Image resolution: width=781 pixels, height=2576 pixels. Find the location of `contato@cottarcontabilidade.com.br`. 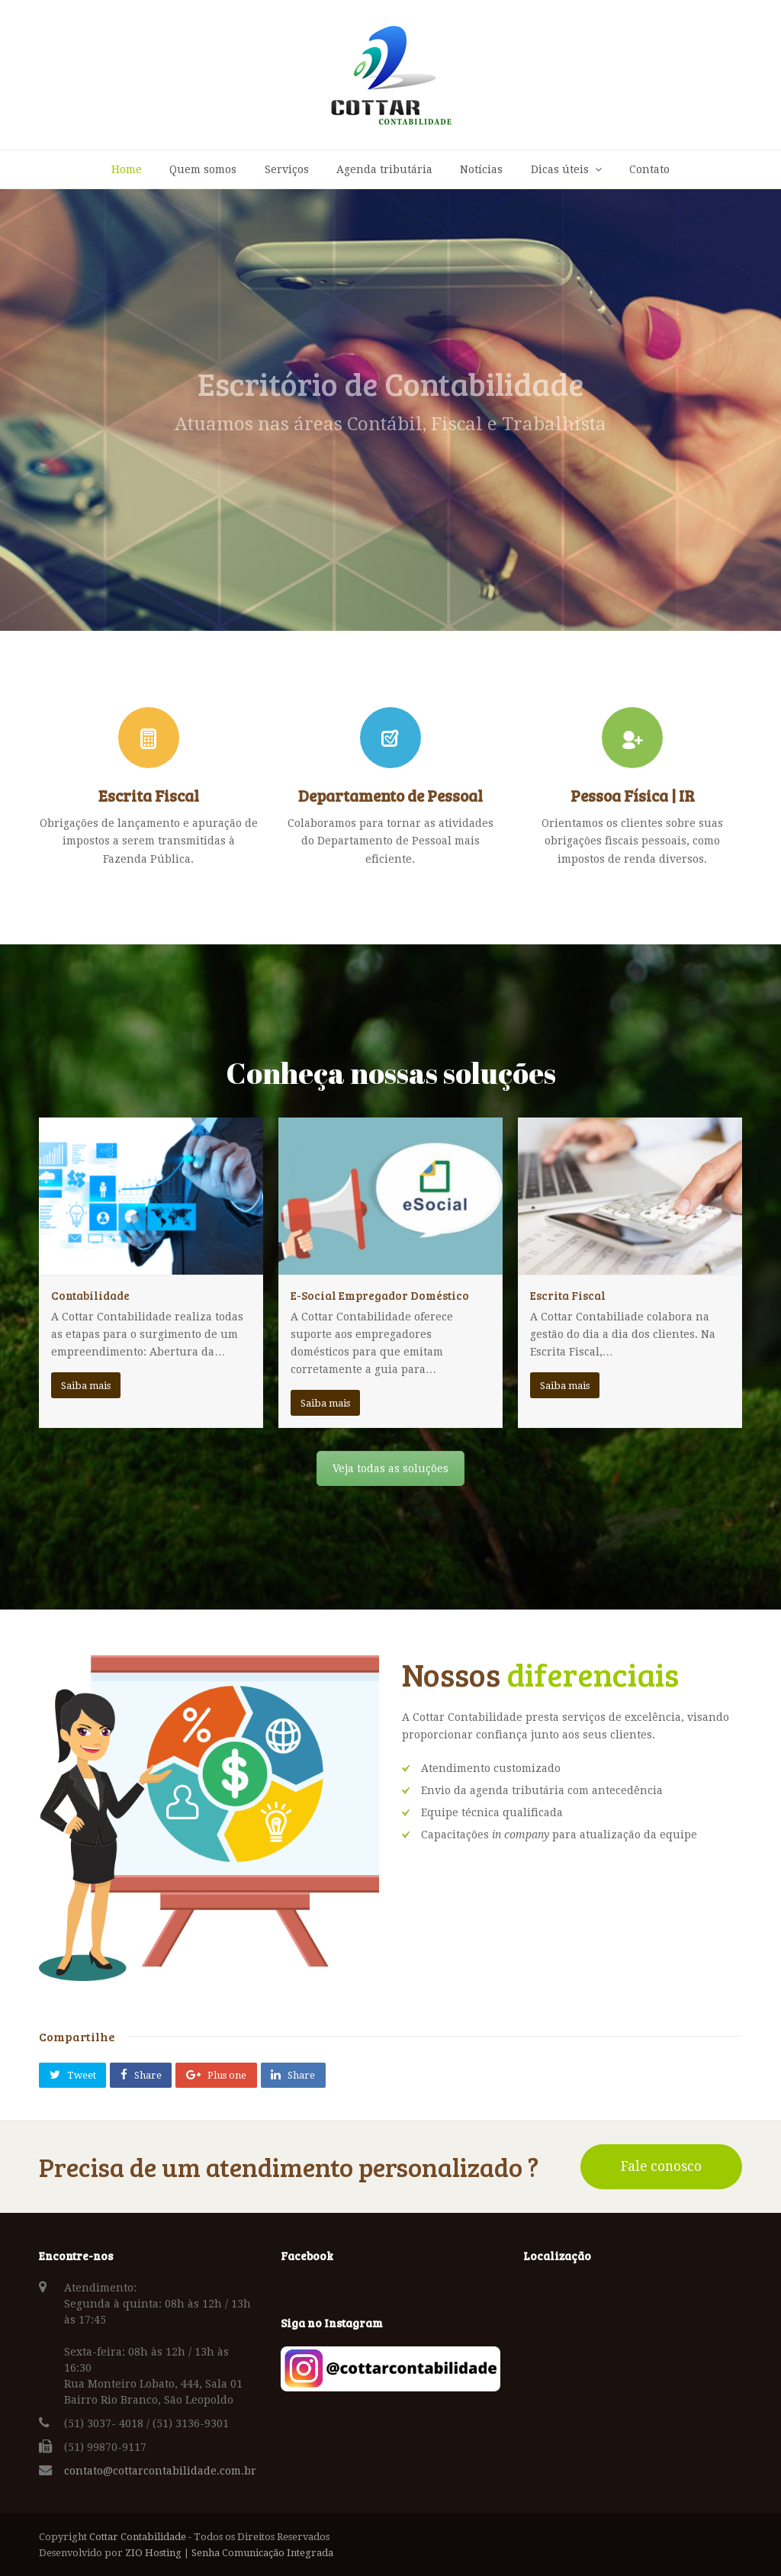

contato@cottarcontabilidade.com.br is located at coordinates (160, 2471).